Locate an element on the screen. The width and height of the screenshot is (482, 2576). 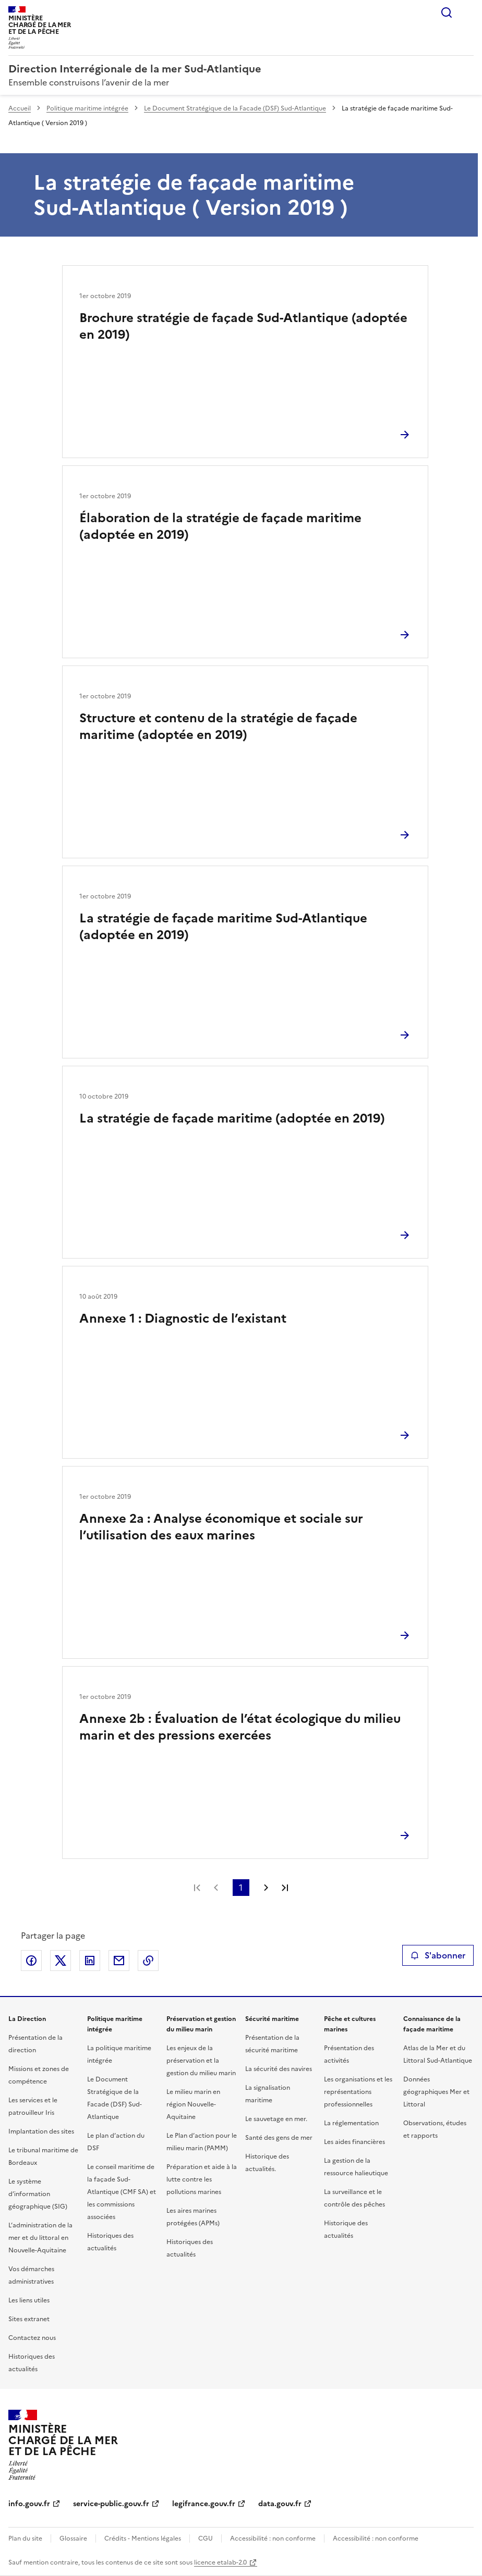
Élaboration de la stratégie de façade maritime (adoptée en 2019) is located at coordinates (220, 526).